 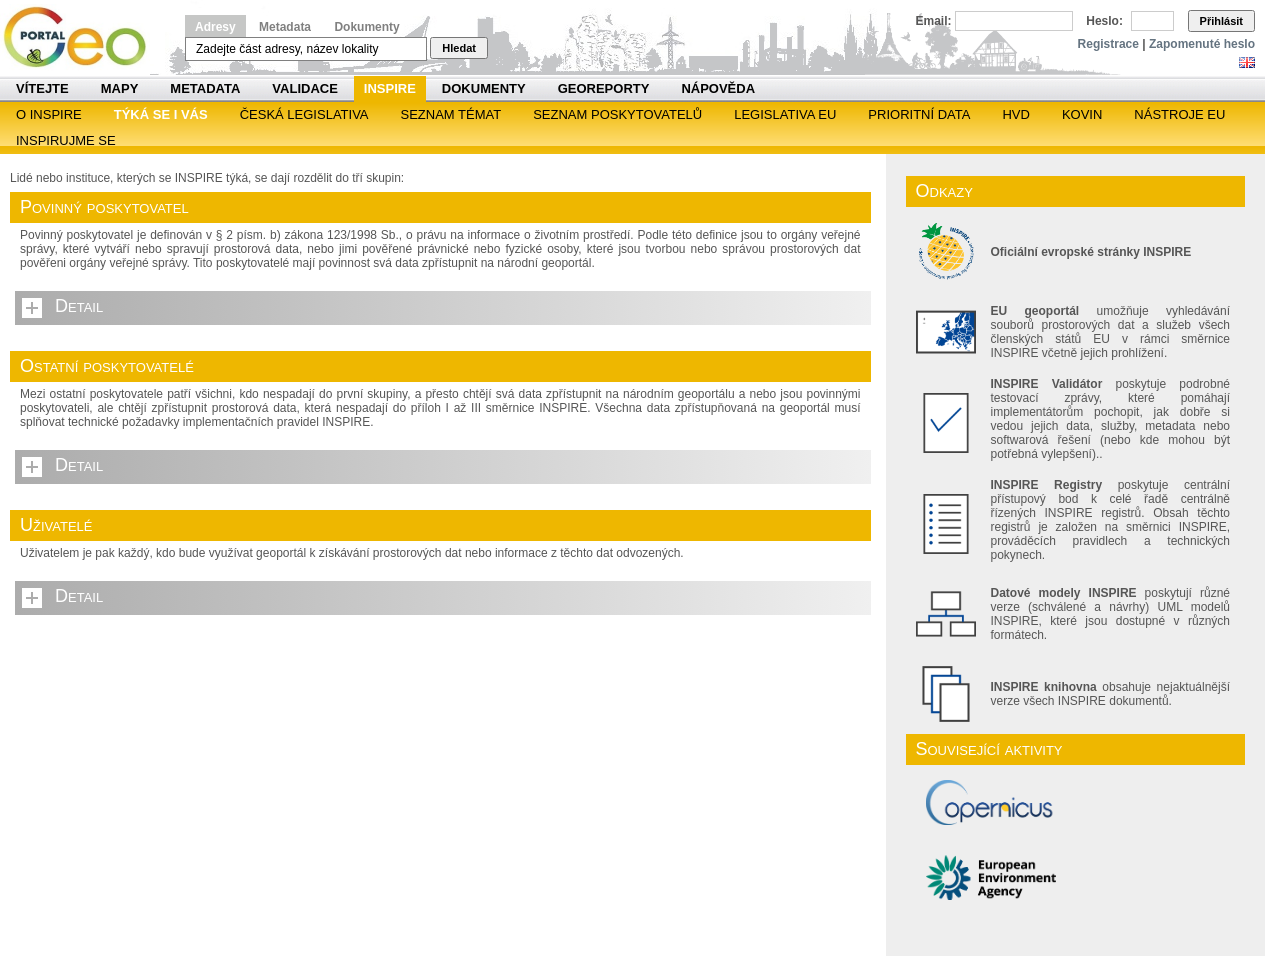 What do you see at coordinates (604, 88) in the screenshot?
I see `Georeporty` at bounding box center [604, 88].